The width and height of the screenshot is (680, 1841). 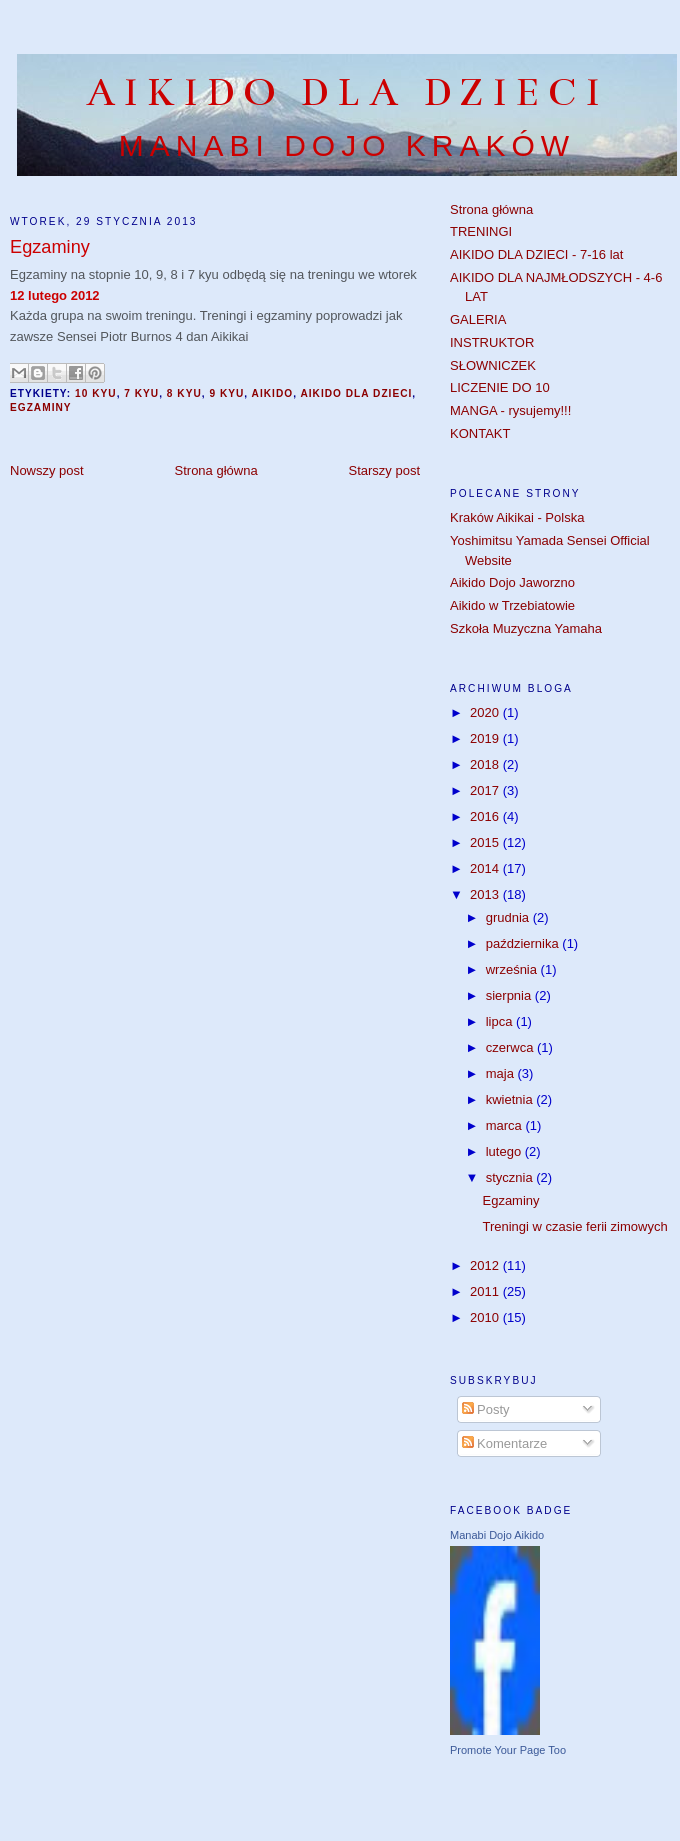 I want to click on 2017, so click(x=486, y=790).